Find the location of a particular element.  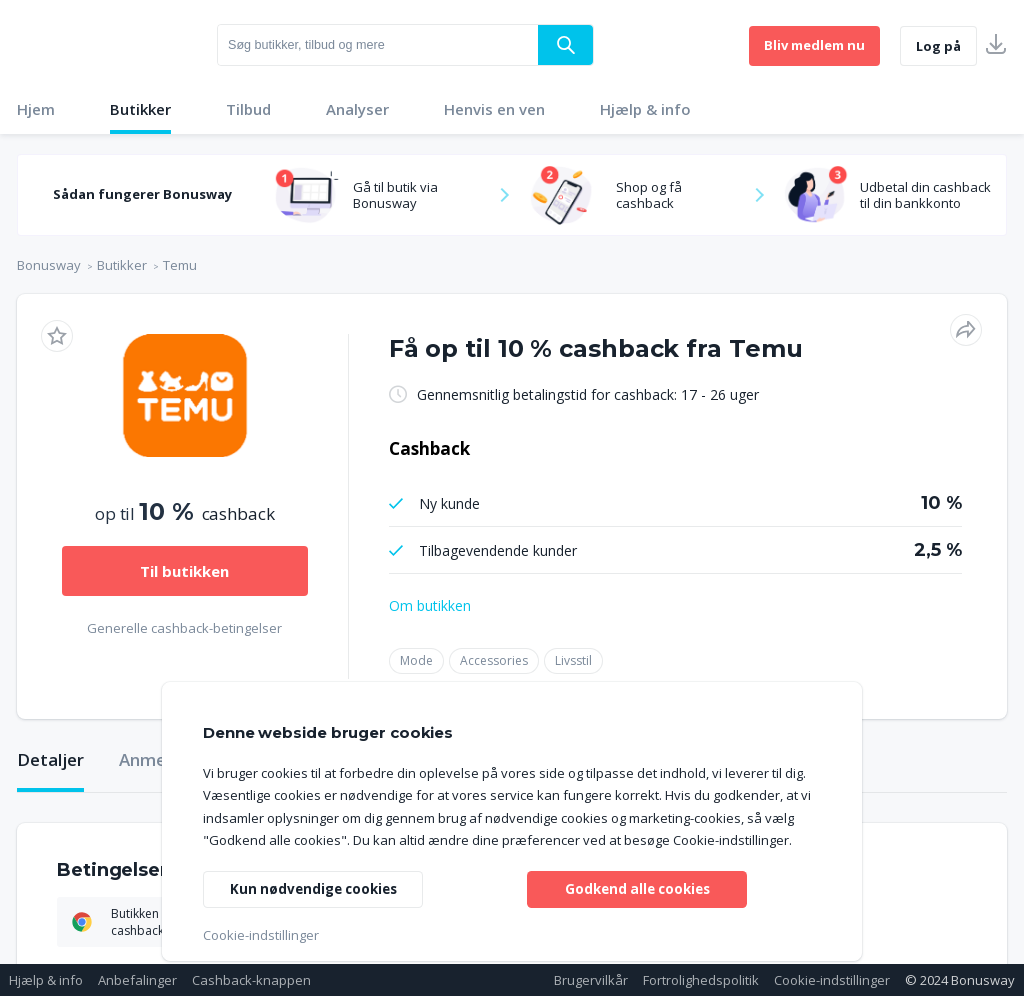

Log på is located at coordinates (938, 46).